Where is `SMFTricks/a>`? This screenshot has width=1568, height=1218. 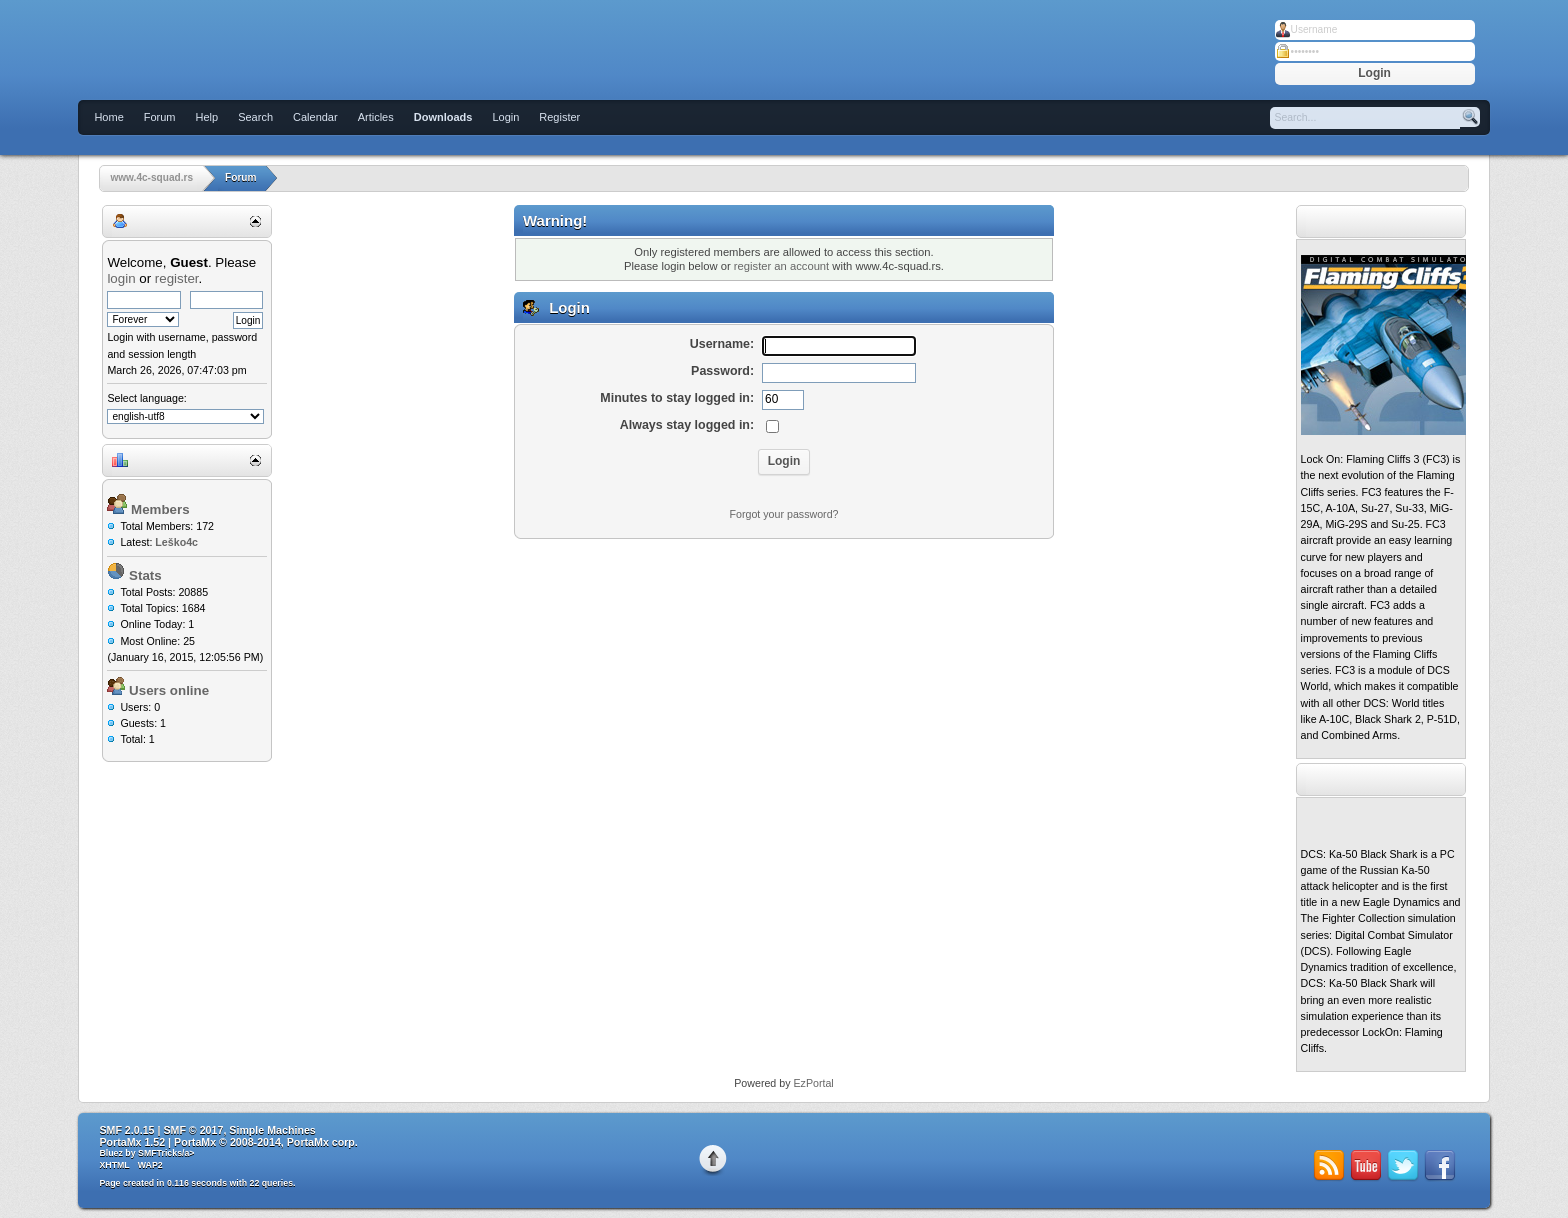
SMFTricks/a> is located at coordinates (166, 1153).